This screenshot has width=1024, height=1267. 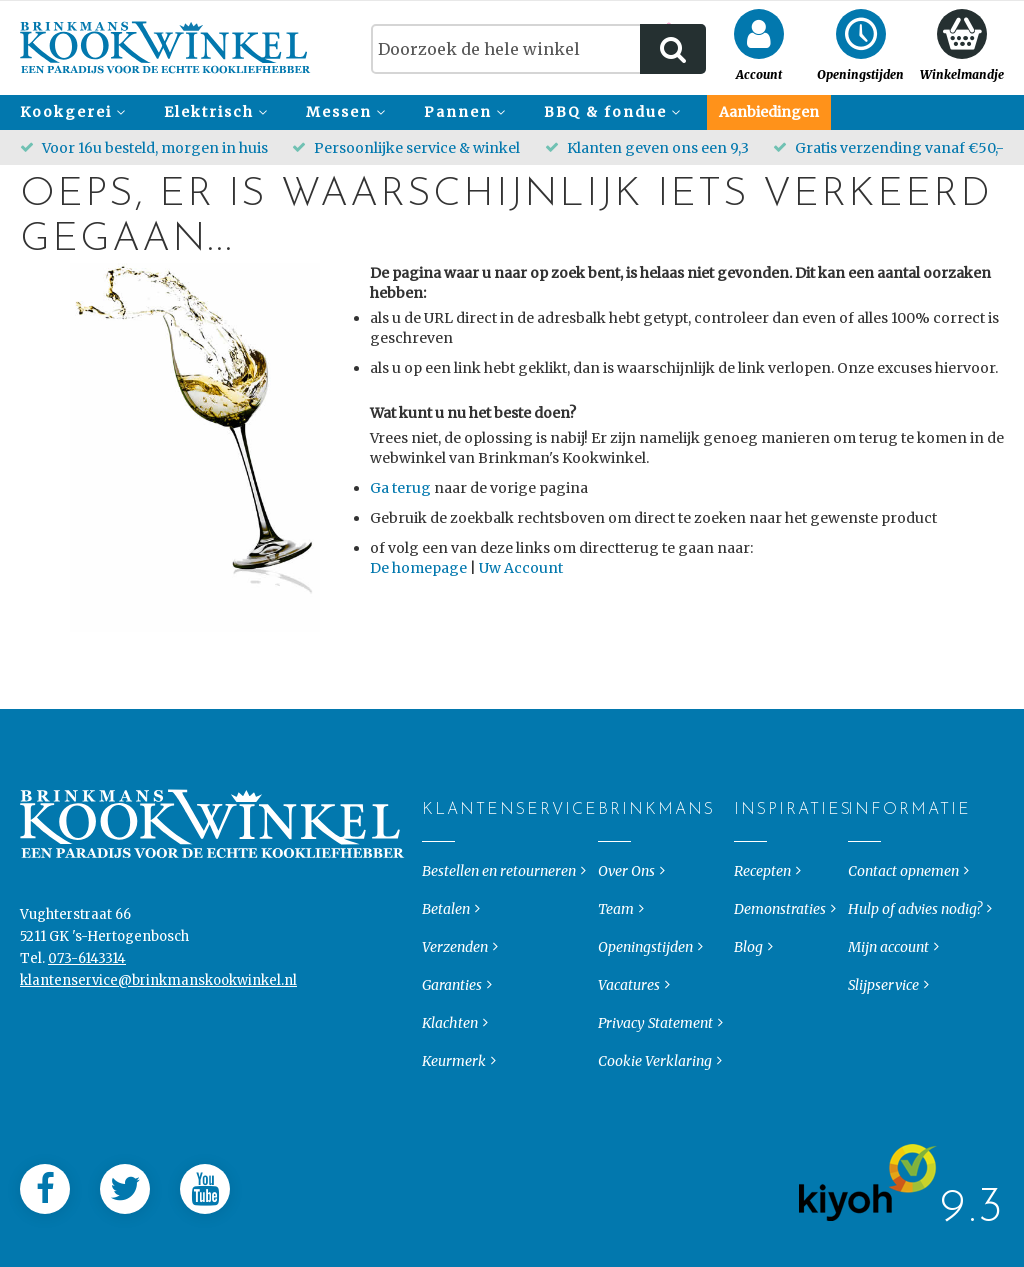 I want to click on [combobox], so click(x=538, y=49).